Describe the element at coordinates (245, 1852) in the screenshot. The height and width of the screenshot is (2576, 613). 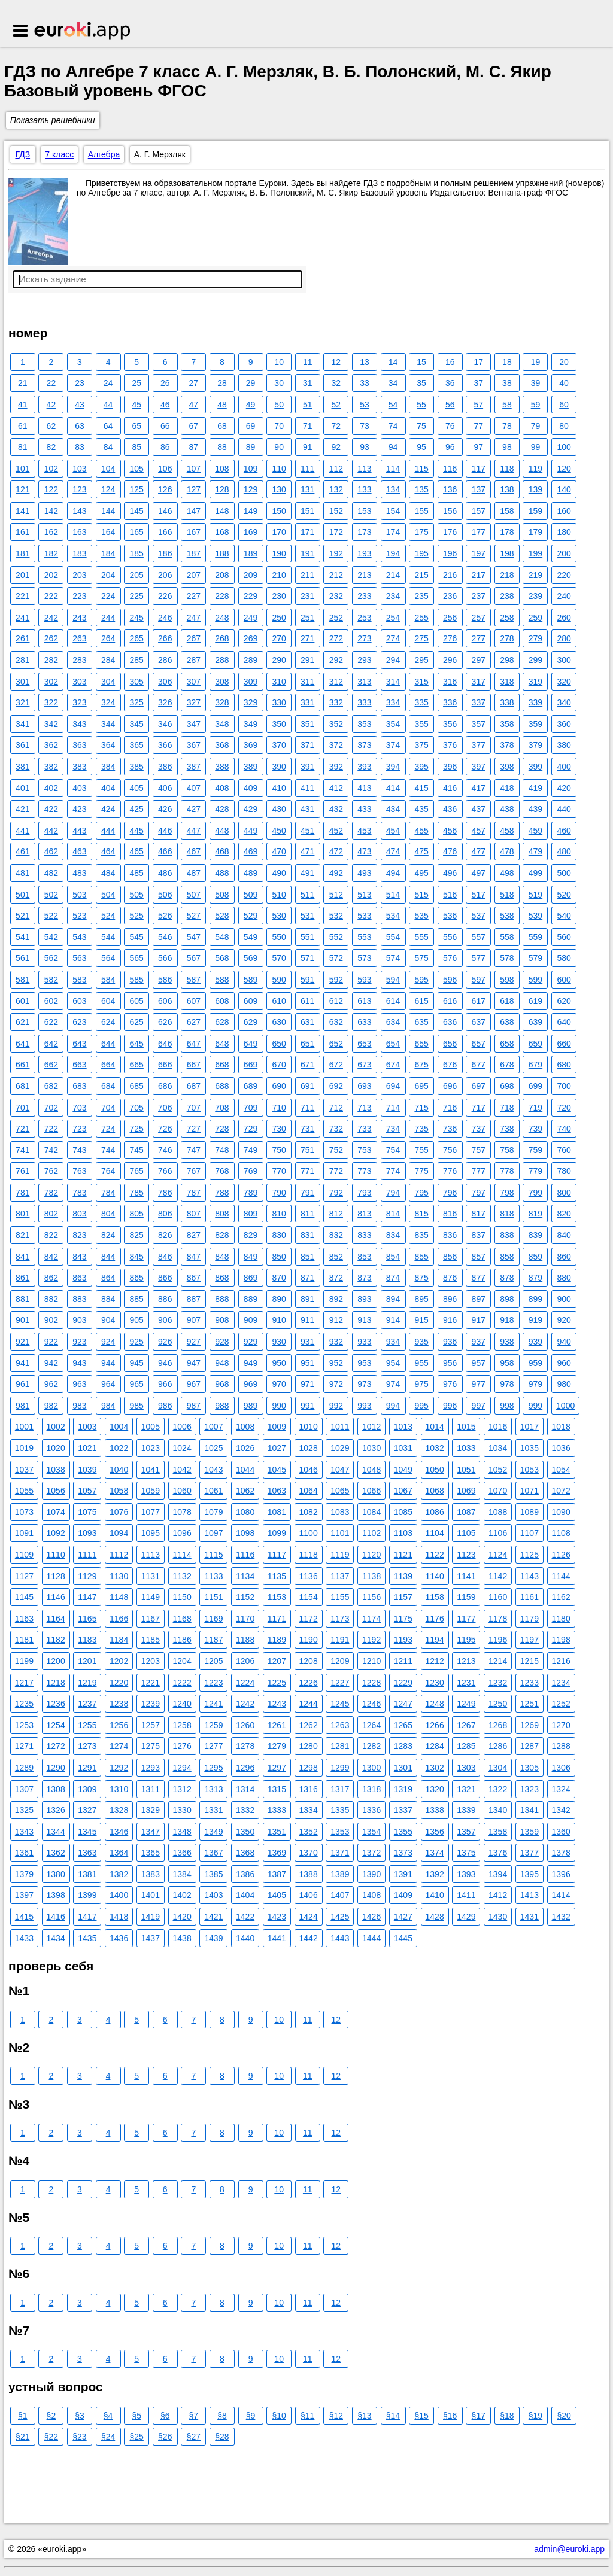
I see `1368` at that location.